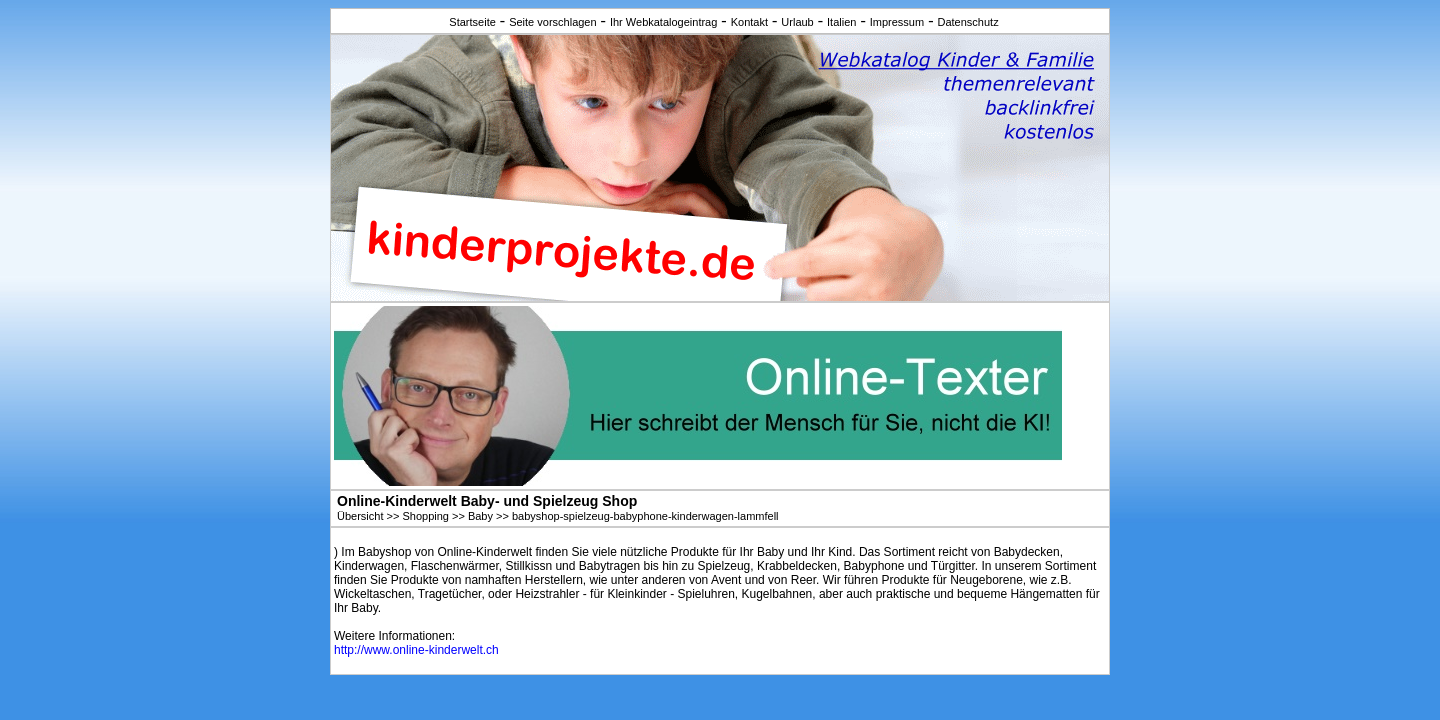  I want to click on Seite vorschlagen, so click(552, 22).